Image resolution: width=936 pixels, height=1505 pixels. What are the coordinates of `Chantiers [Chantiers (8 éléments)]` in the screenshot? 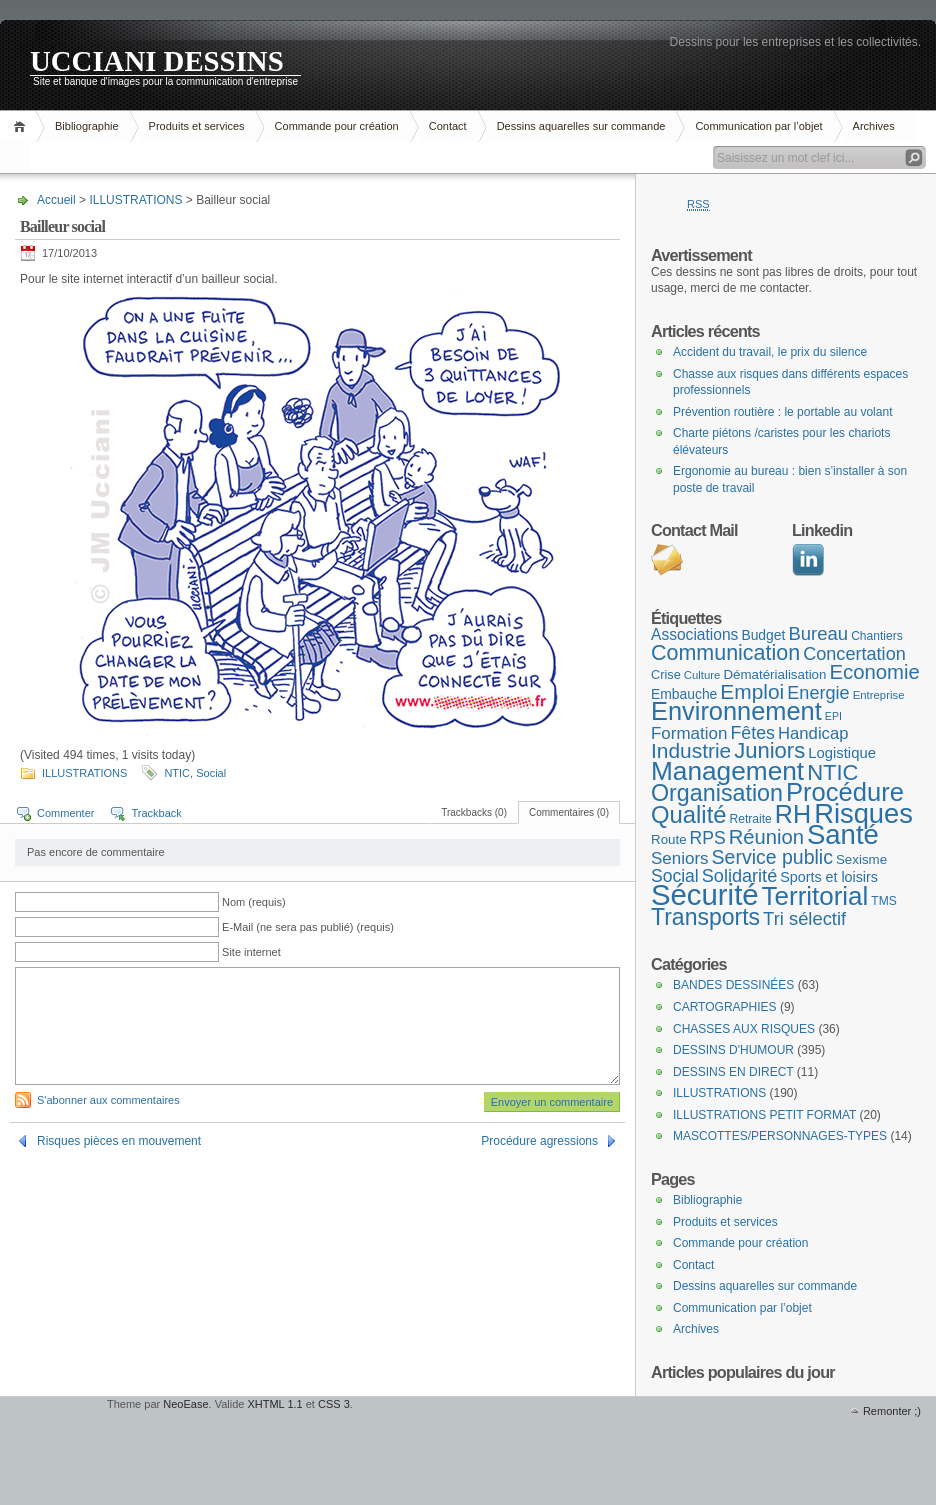 It's located at (877, 636).